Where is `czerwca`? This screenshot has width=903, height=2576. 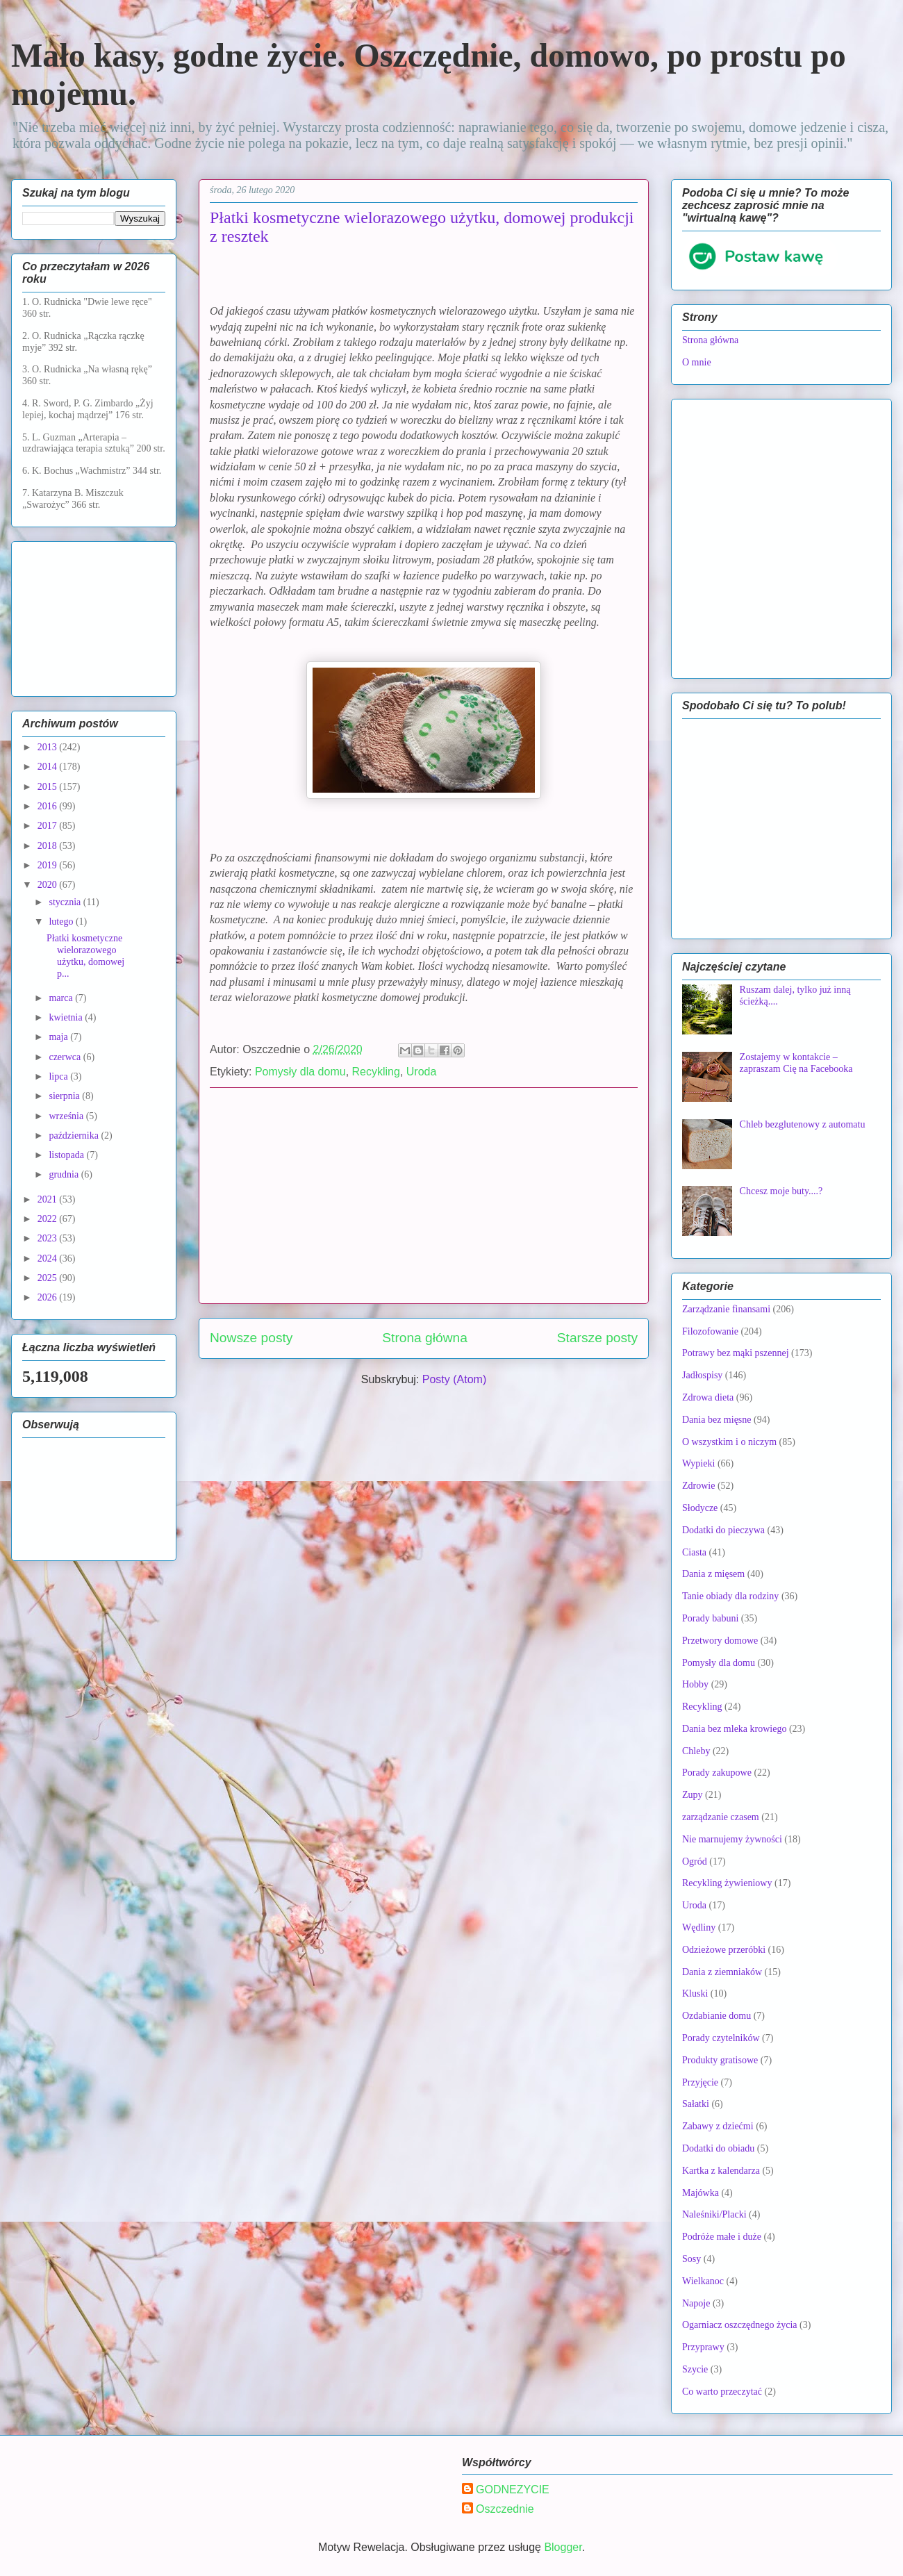 czerwca is located at coordinates (66, 1057).